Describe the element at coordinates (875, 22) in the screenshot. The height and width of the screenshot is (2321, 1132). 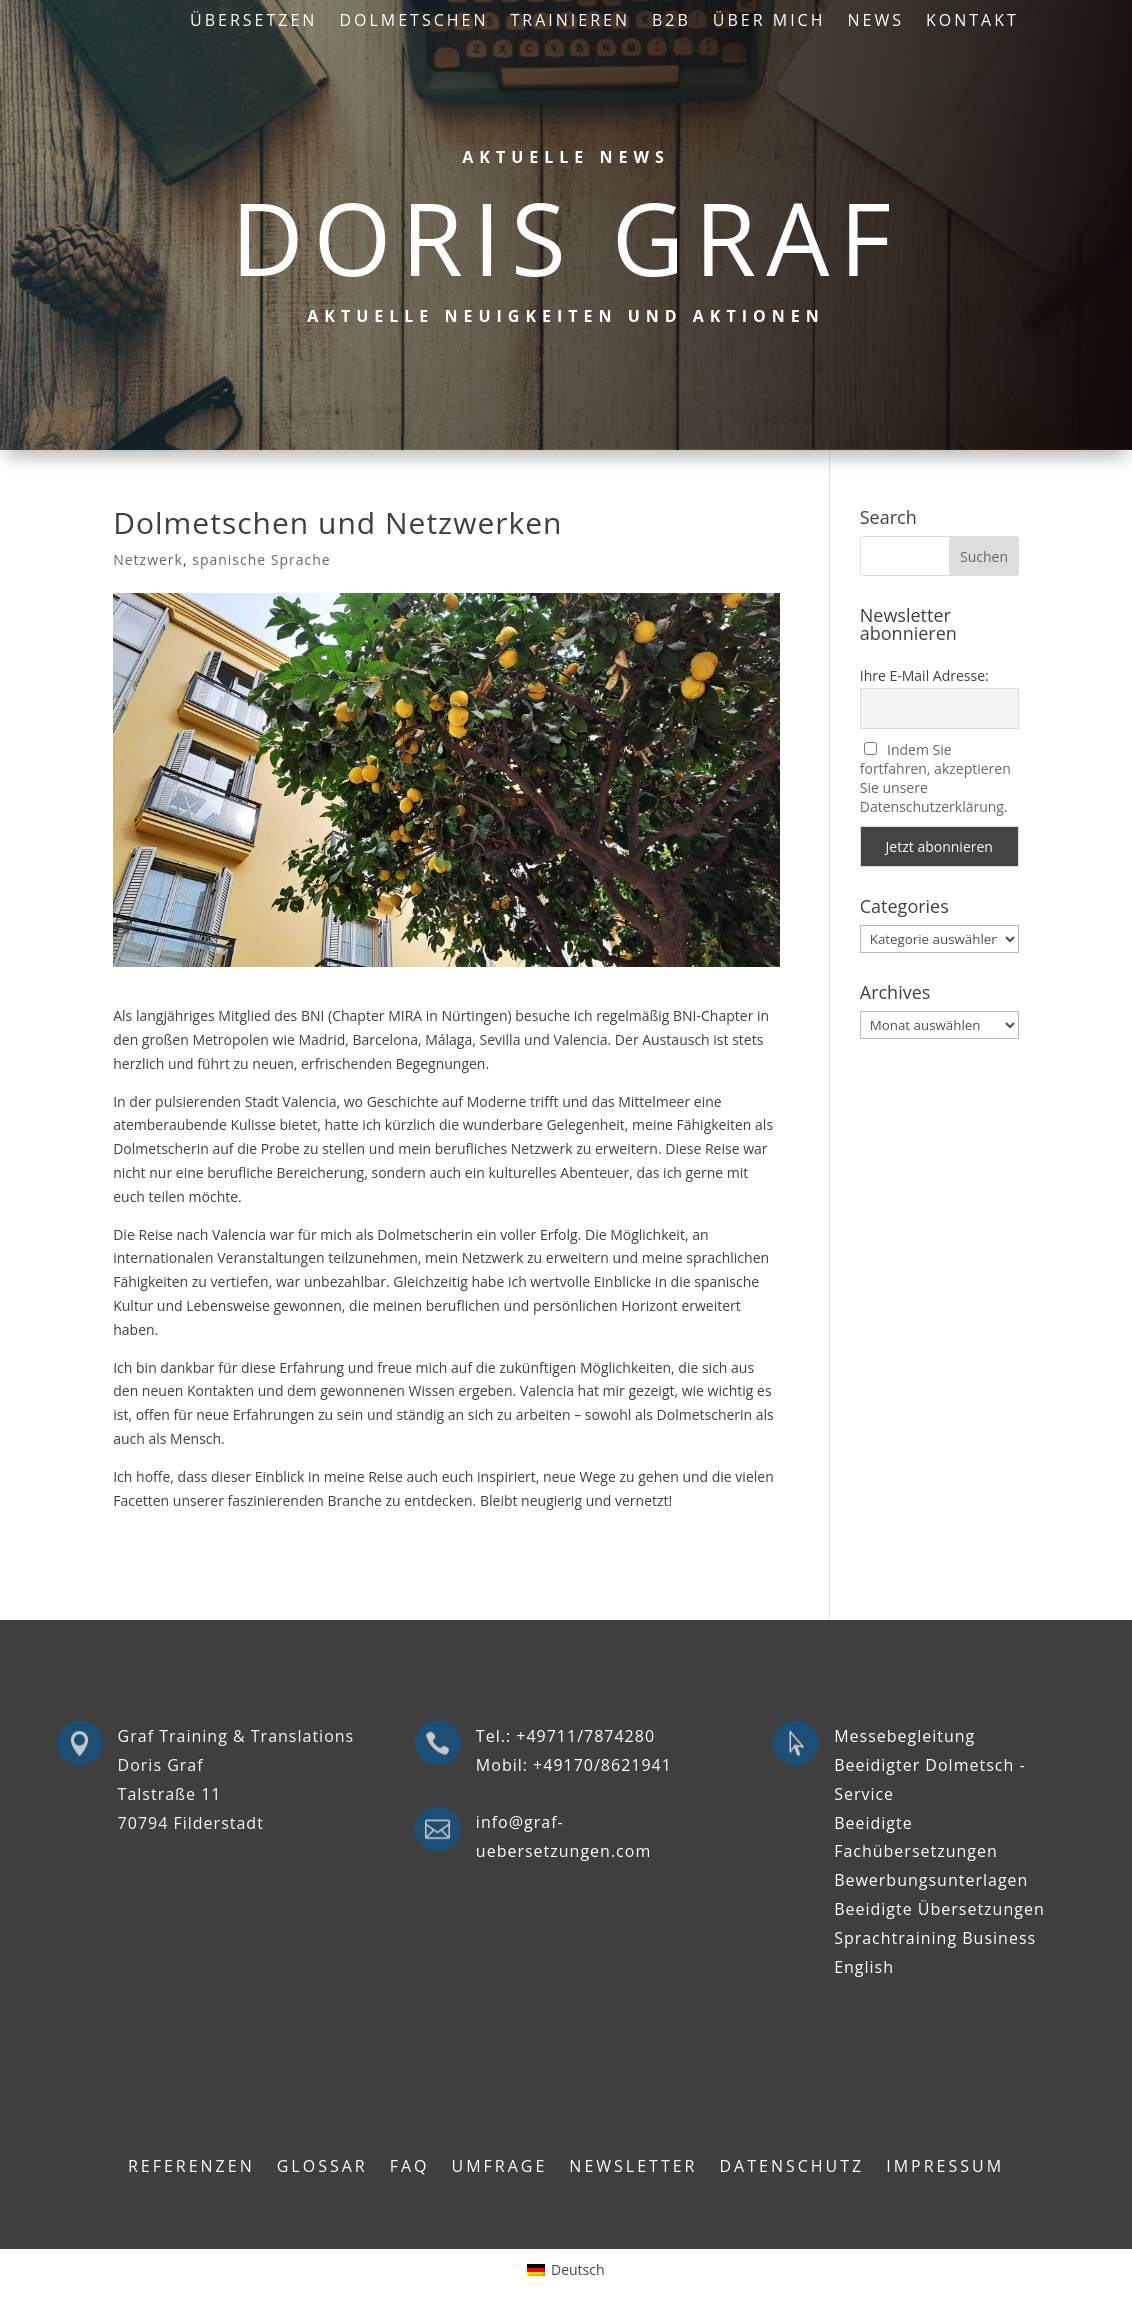
I see `News` at that location.